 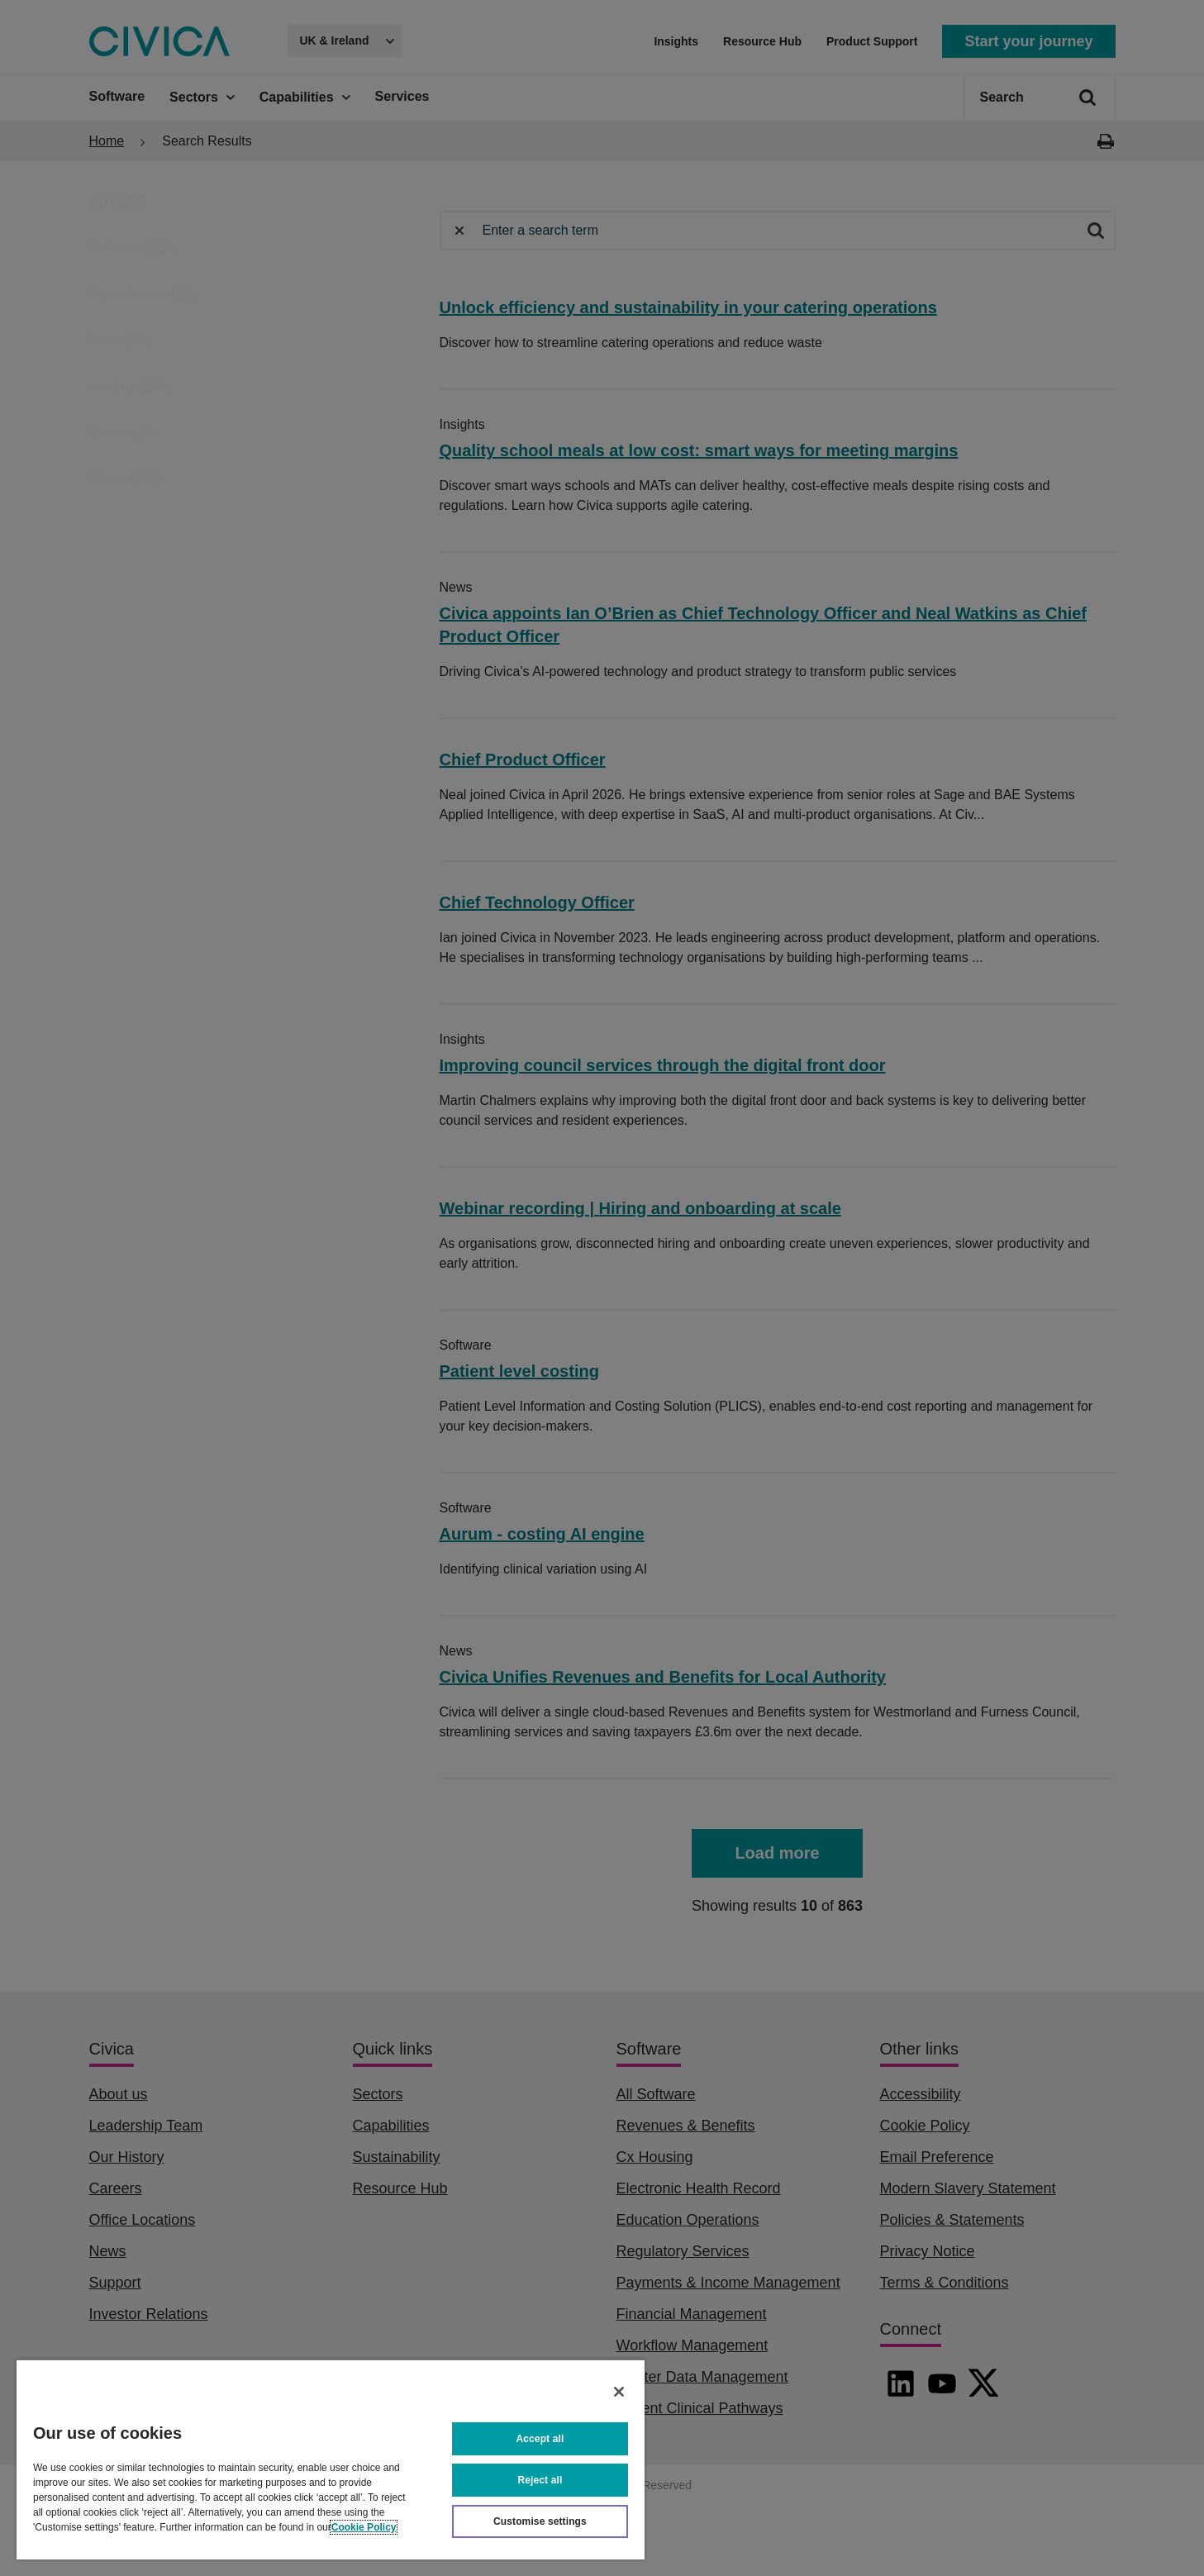 What do you see at coordinates (540, 2480) in the screenshot?
I see `Reject all` at bounding box center [540, 2480].